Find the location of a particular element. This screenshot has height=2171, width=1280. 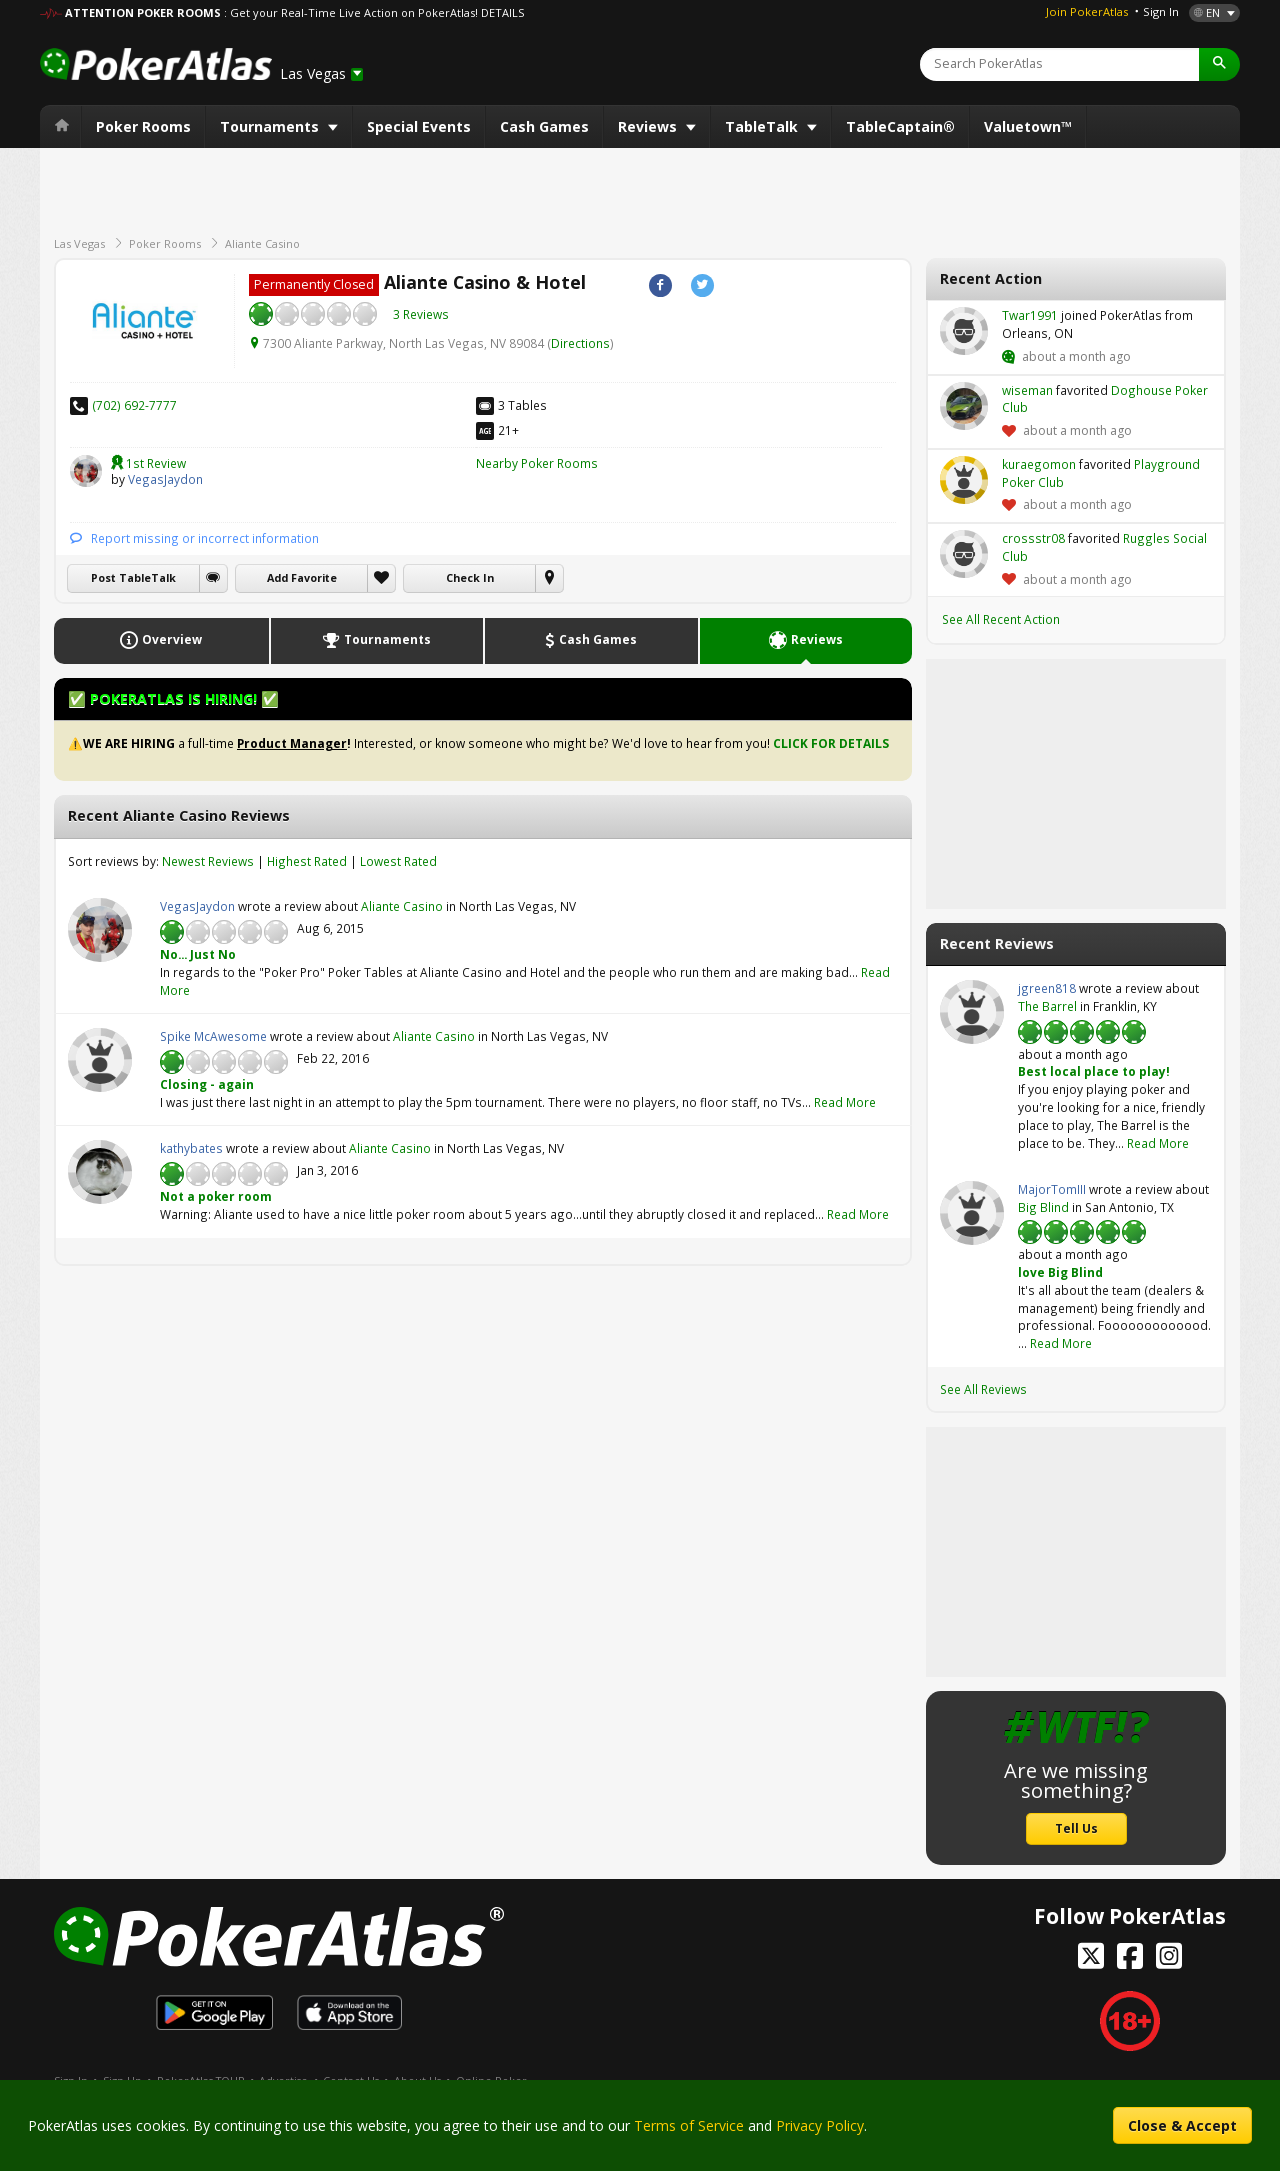

Facebook is located at coordinates (660, 285).